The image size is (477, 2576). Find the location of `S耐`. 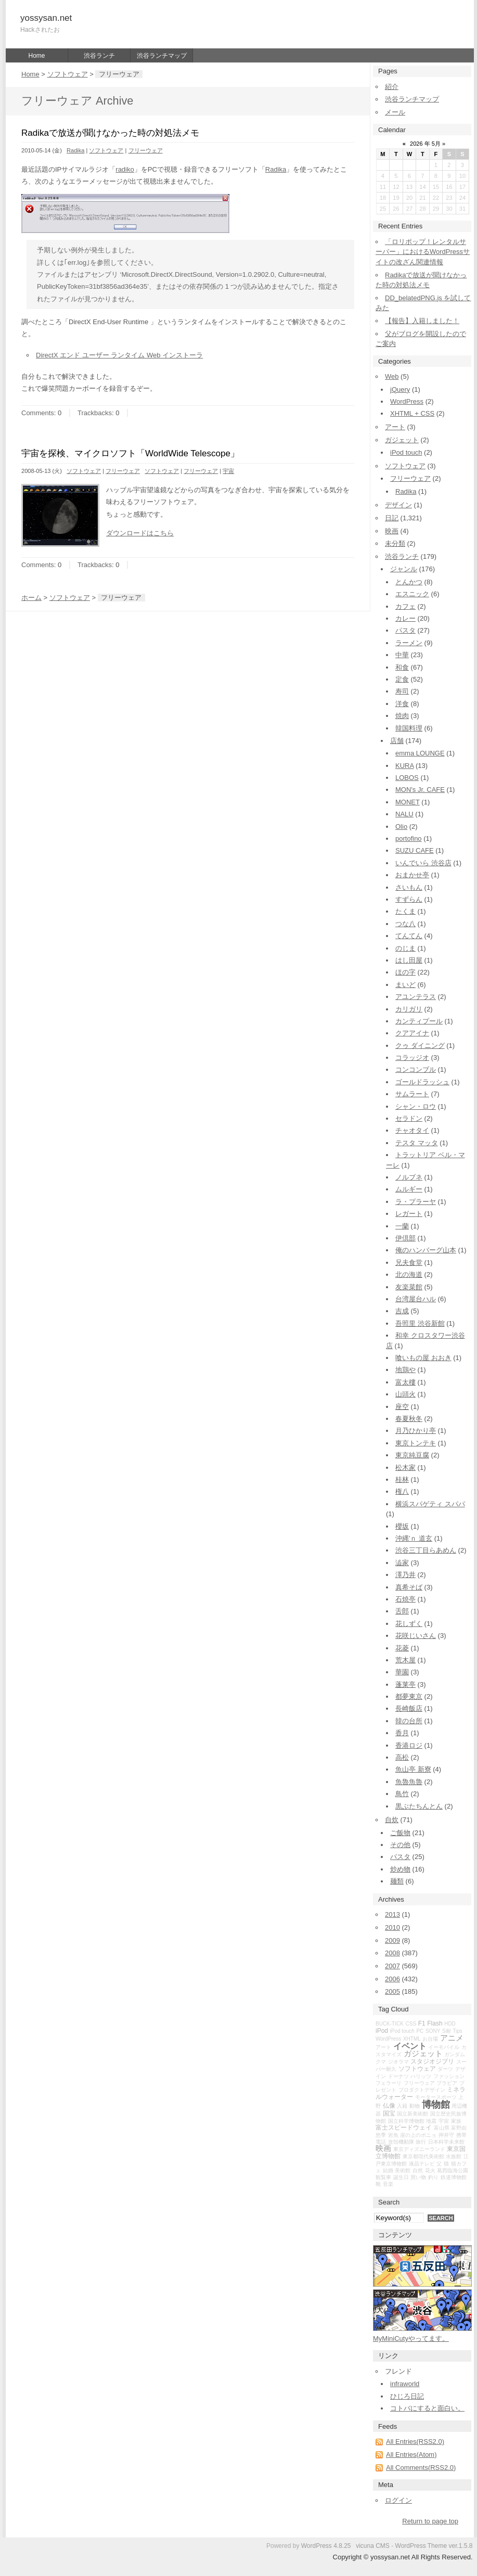

S耐 is located at coordinates (446, 2031).